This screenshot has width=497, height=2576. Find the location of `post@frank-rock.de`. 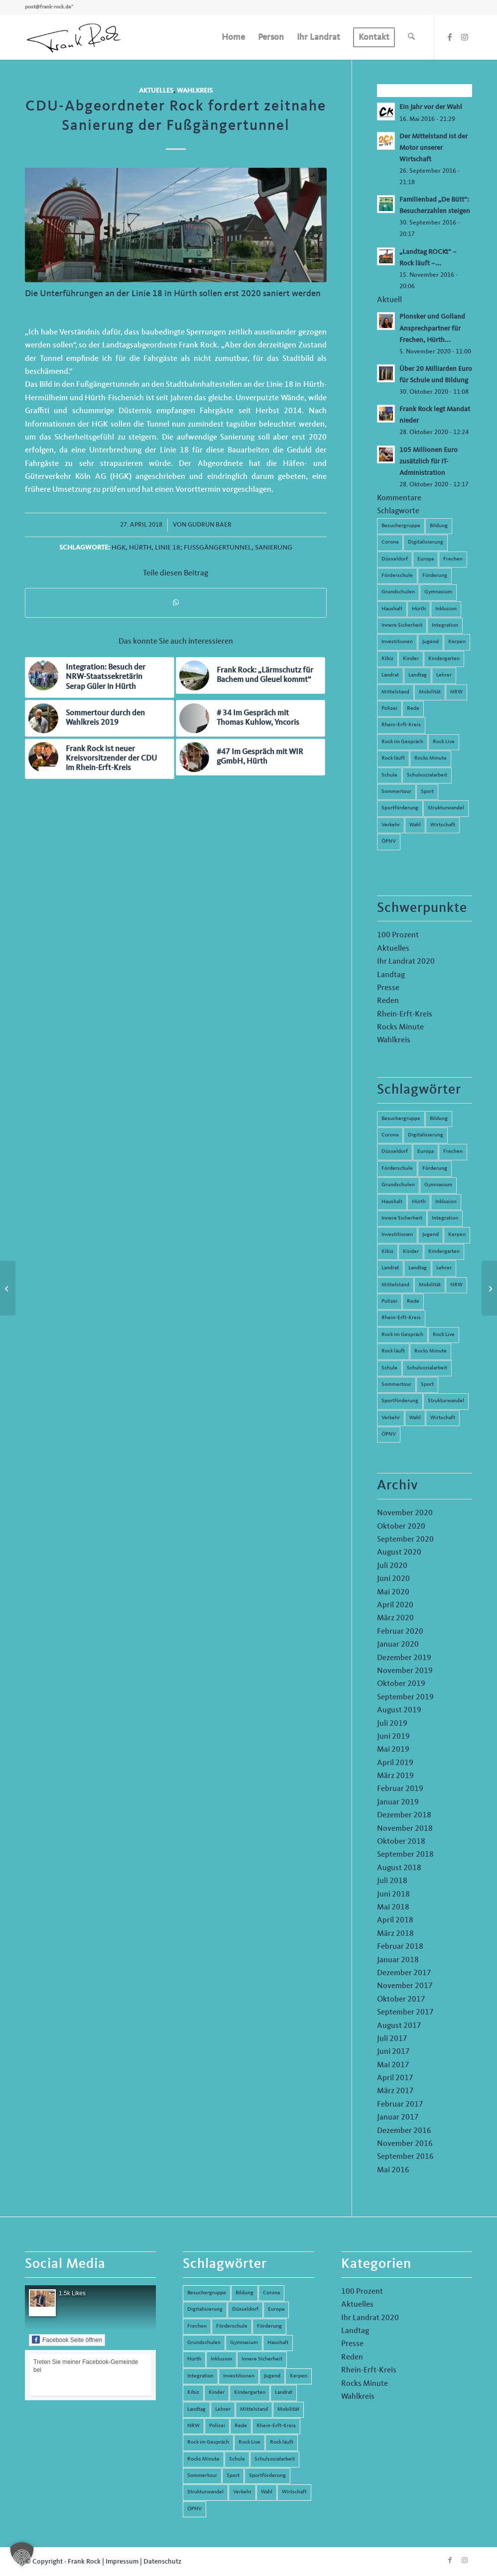

post@frank-rock.de is located at coordinates (48, 7).